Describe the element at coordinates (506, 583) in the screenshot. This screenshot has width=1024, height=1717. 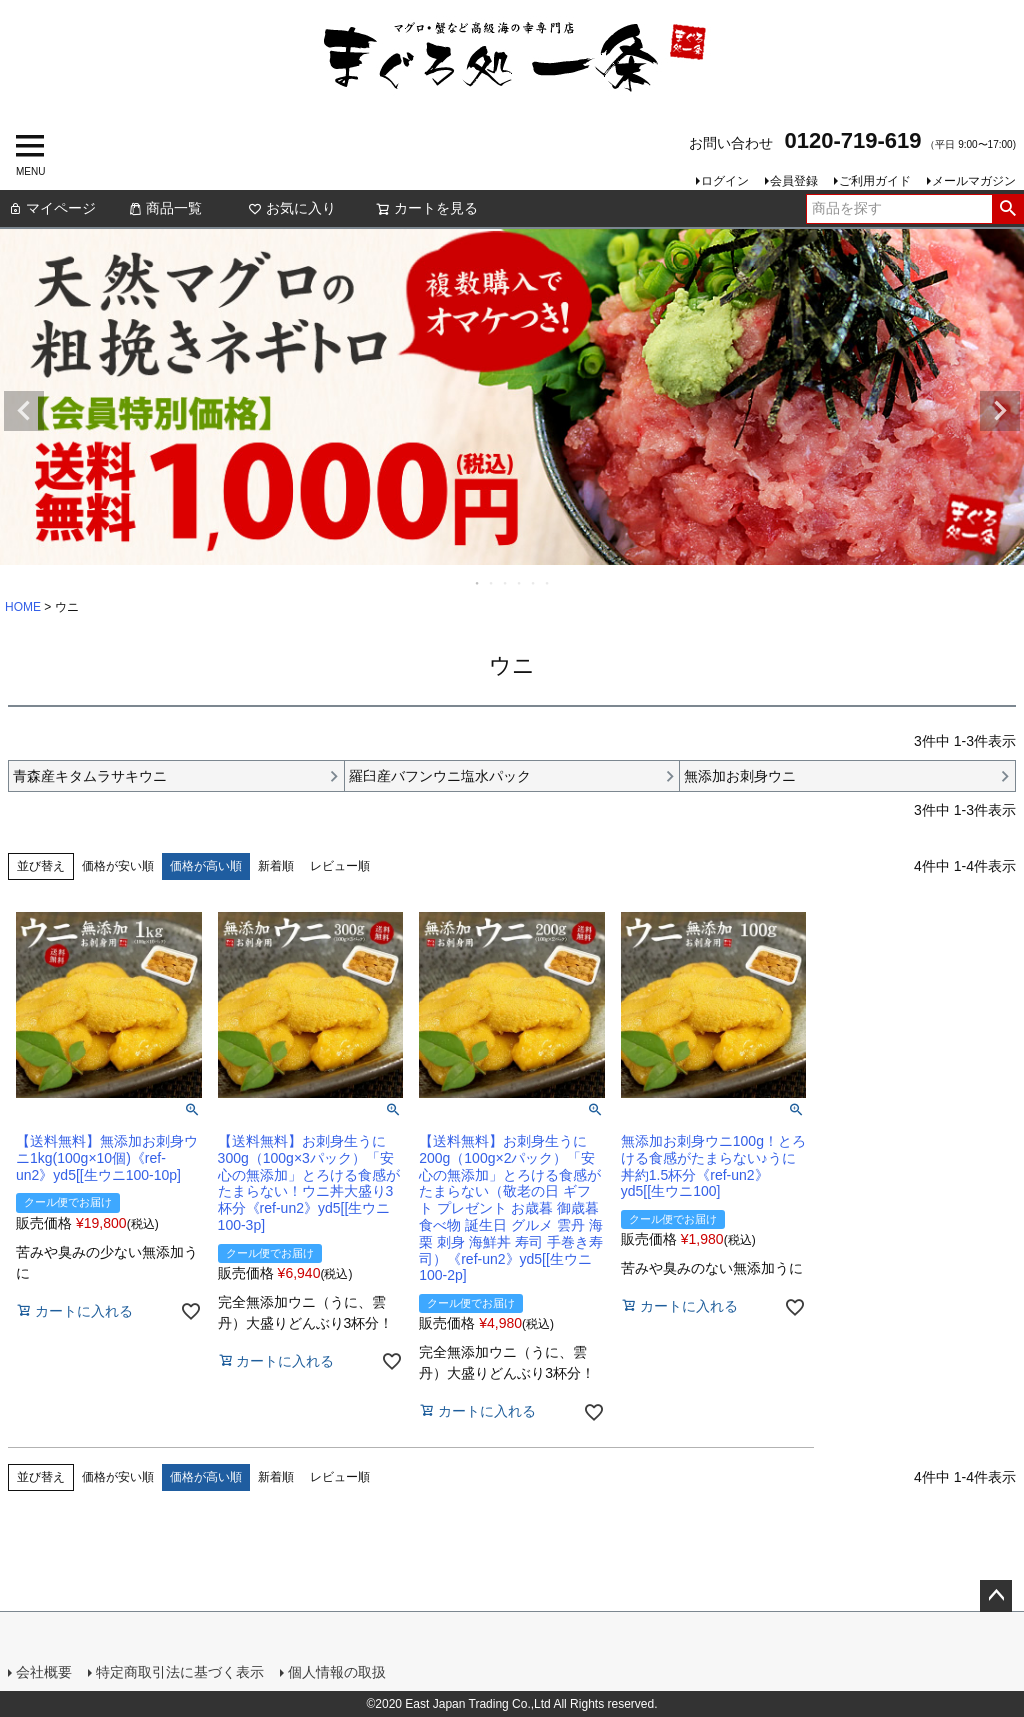
I see `3 [tab]` at that location.